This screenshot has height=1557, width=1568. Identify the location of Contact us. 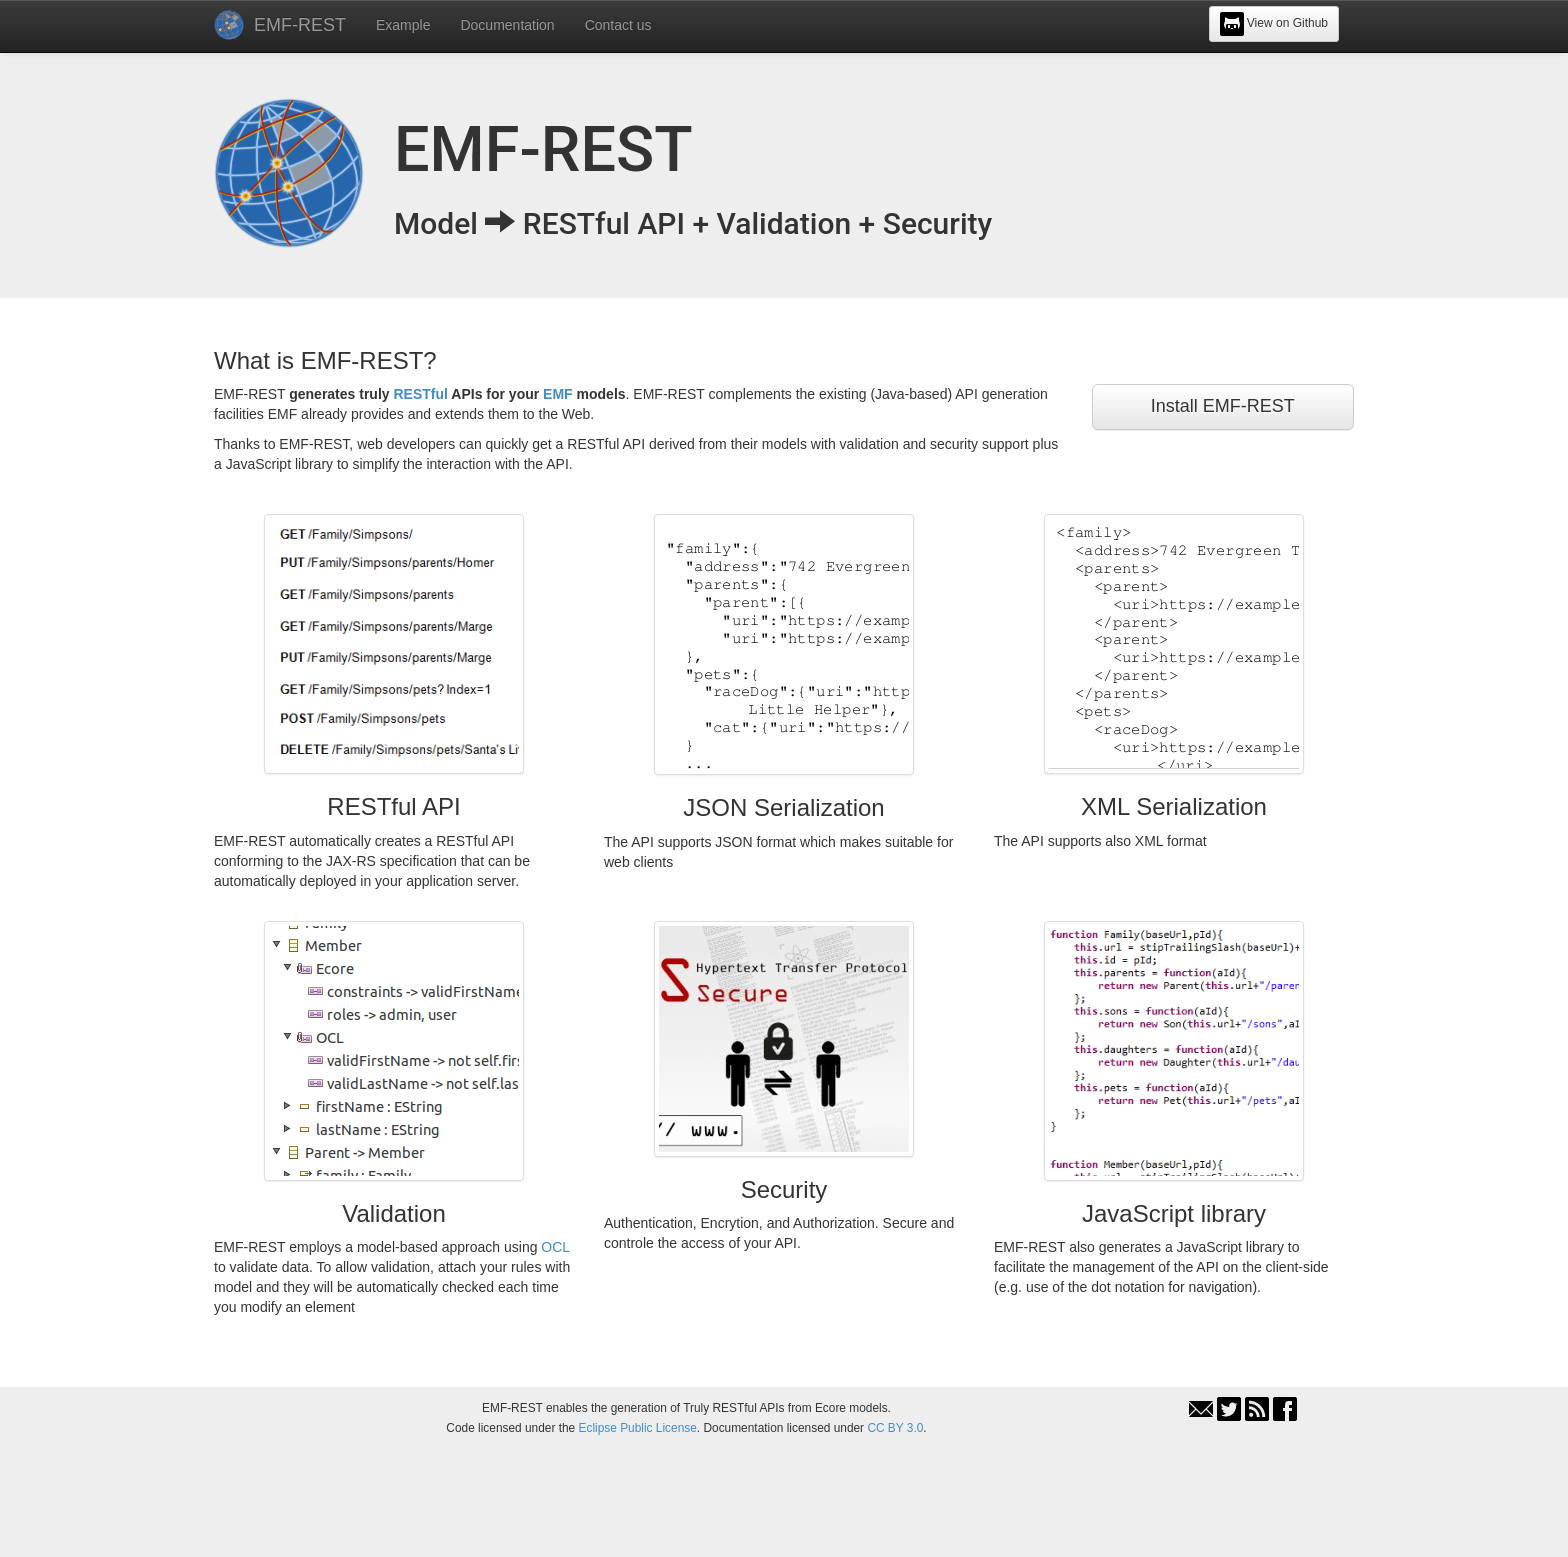
(618, 25).